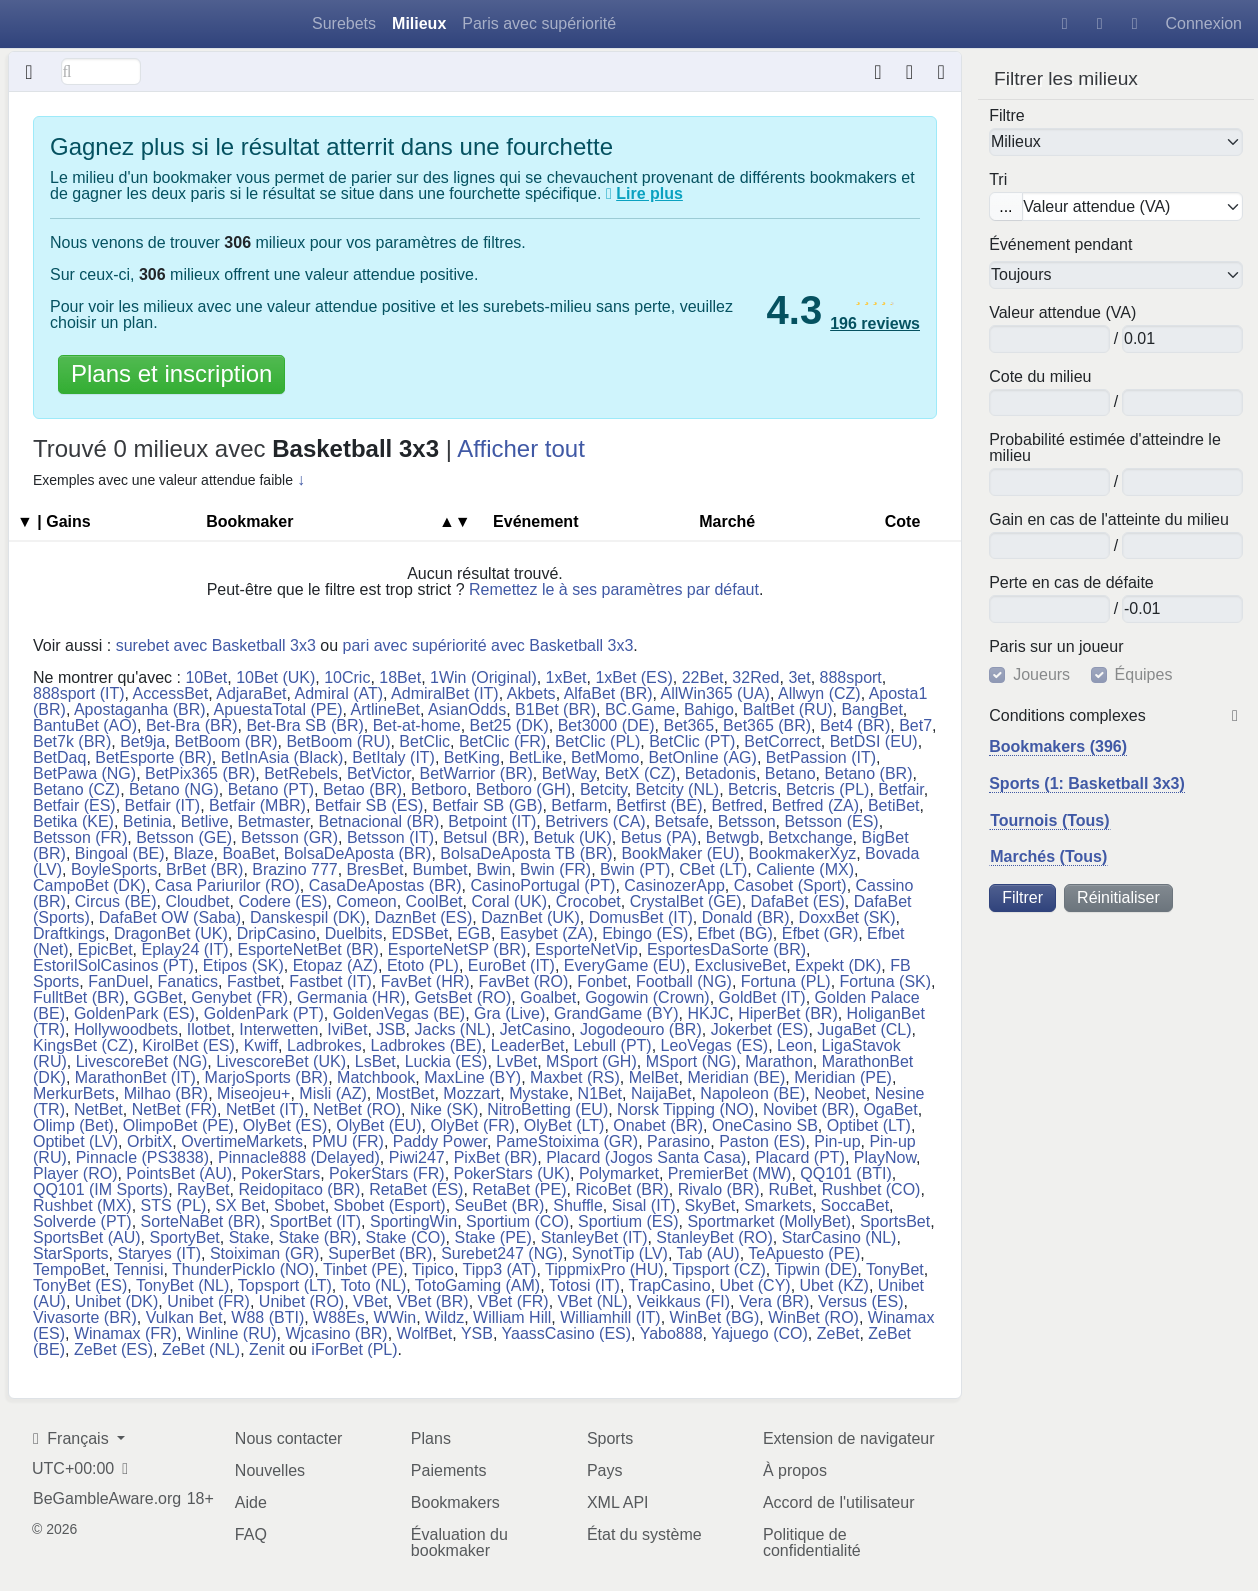  Describe the element at coordinates (484, 837) in the screenshot. I see `Betsul (BR)` at that location.